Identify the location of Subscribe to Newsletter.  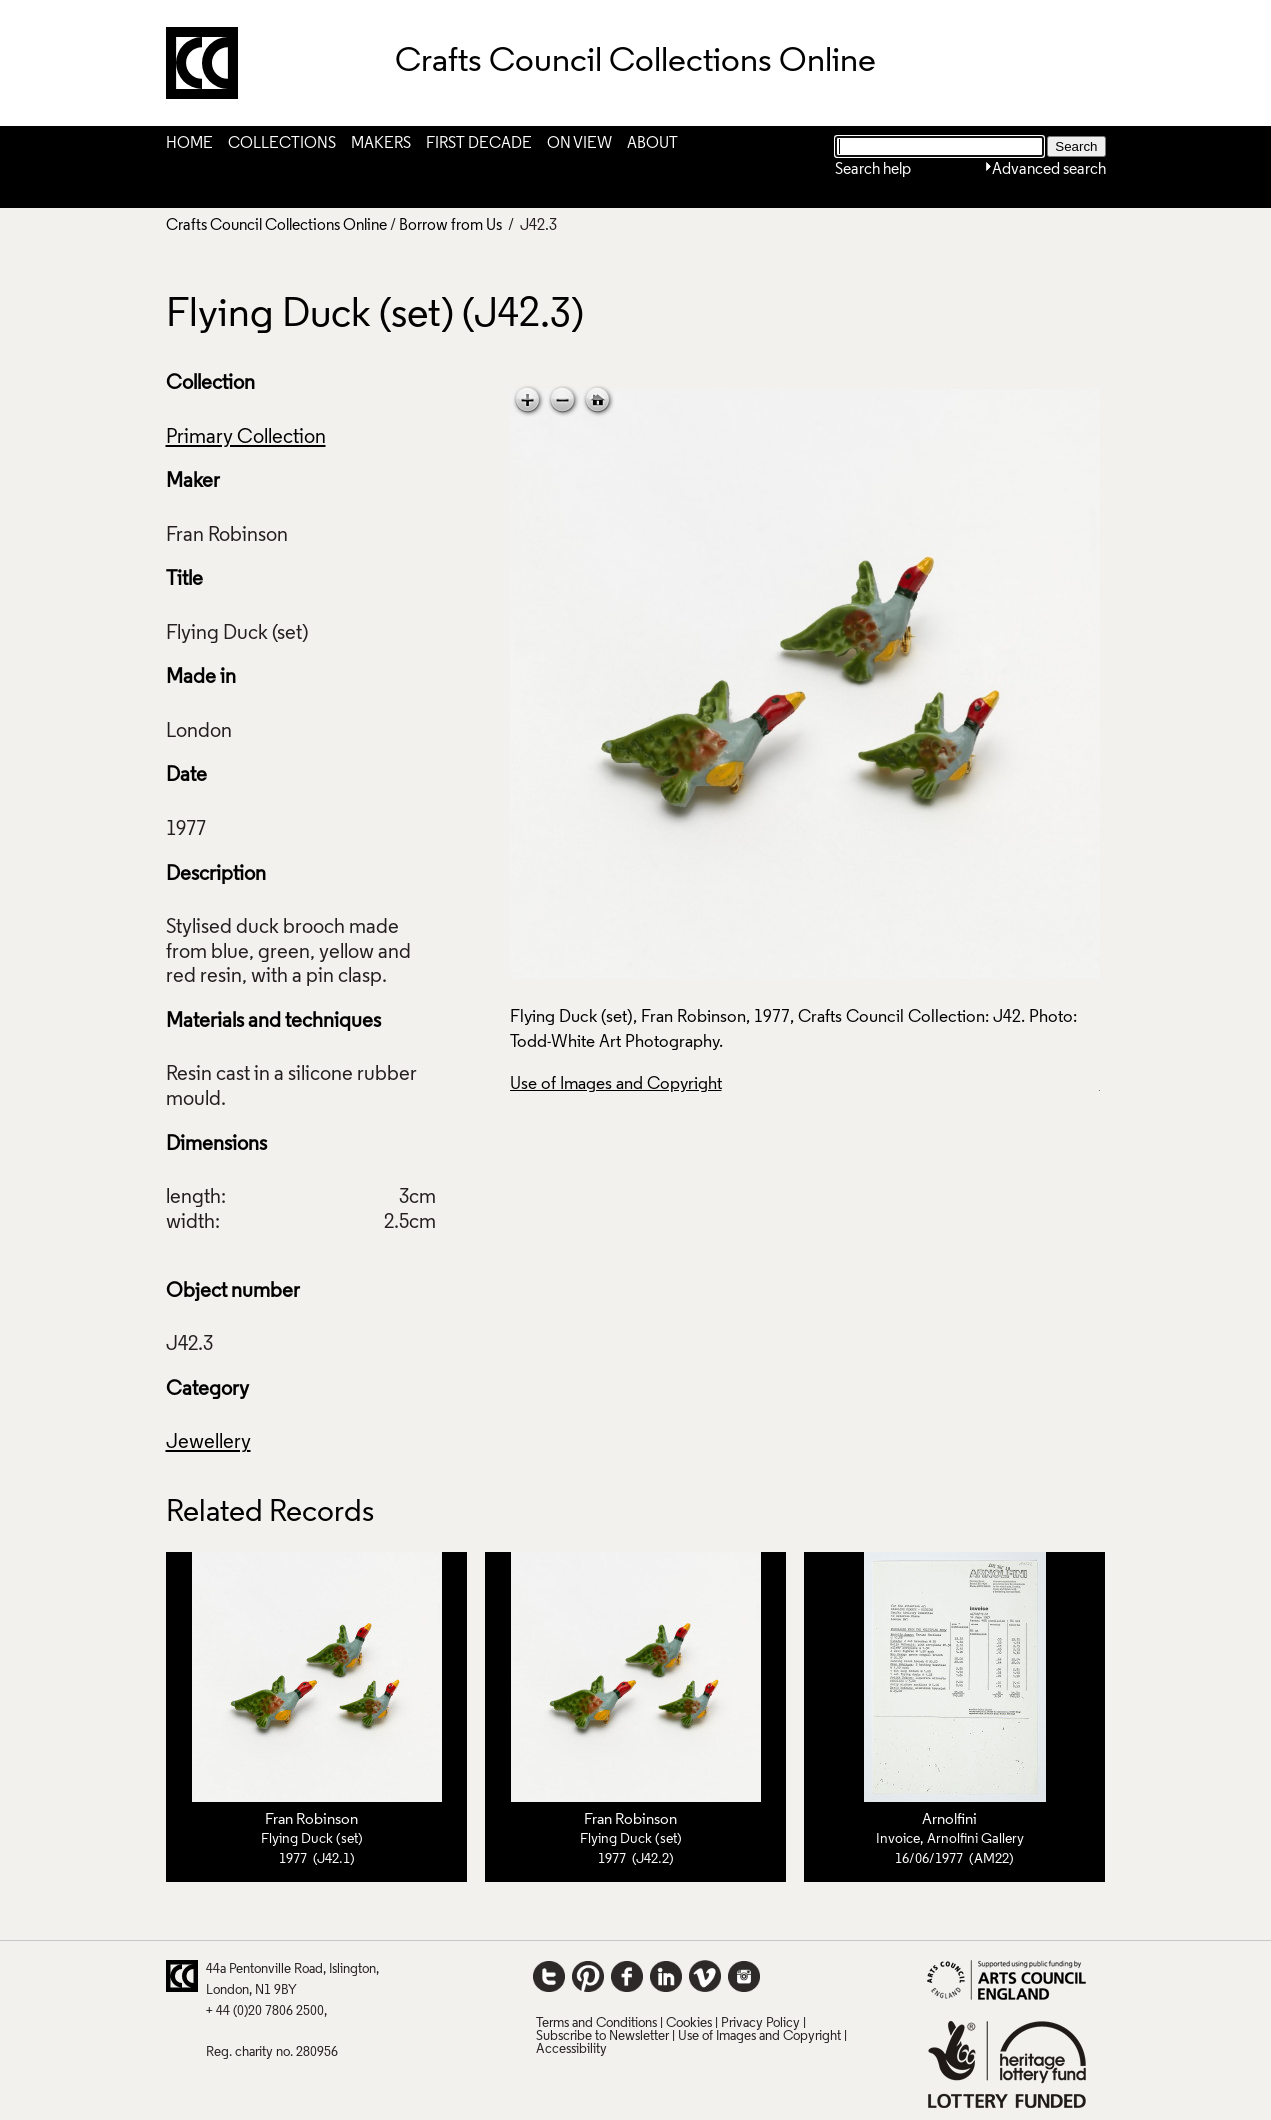
(602, 2036).